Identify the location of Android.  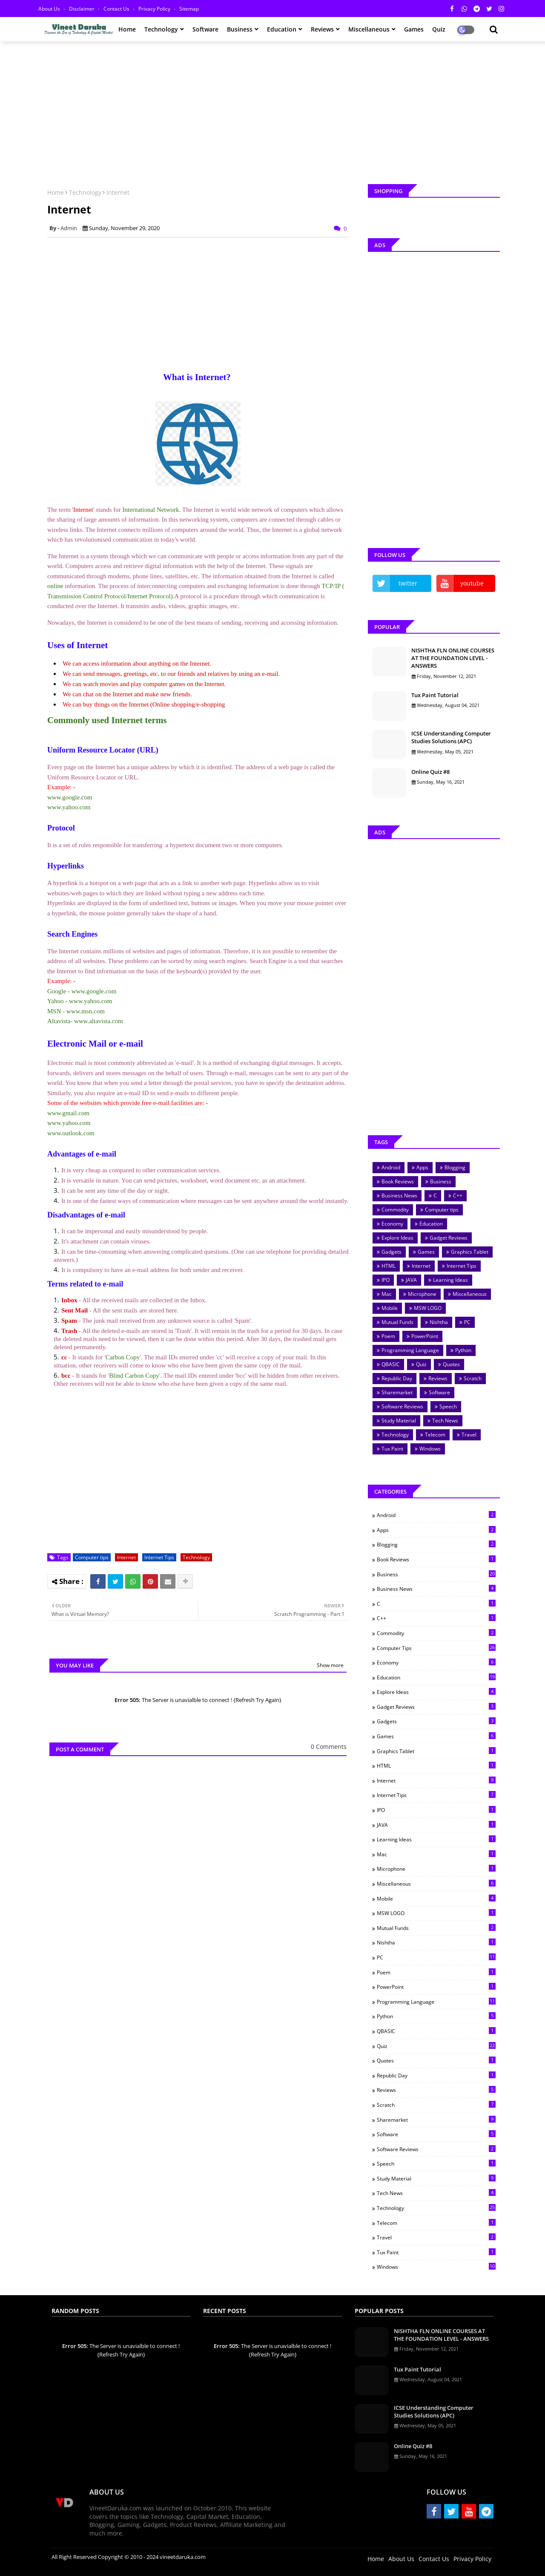
(391, 1167).